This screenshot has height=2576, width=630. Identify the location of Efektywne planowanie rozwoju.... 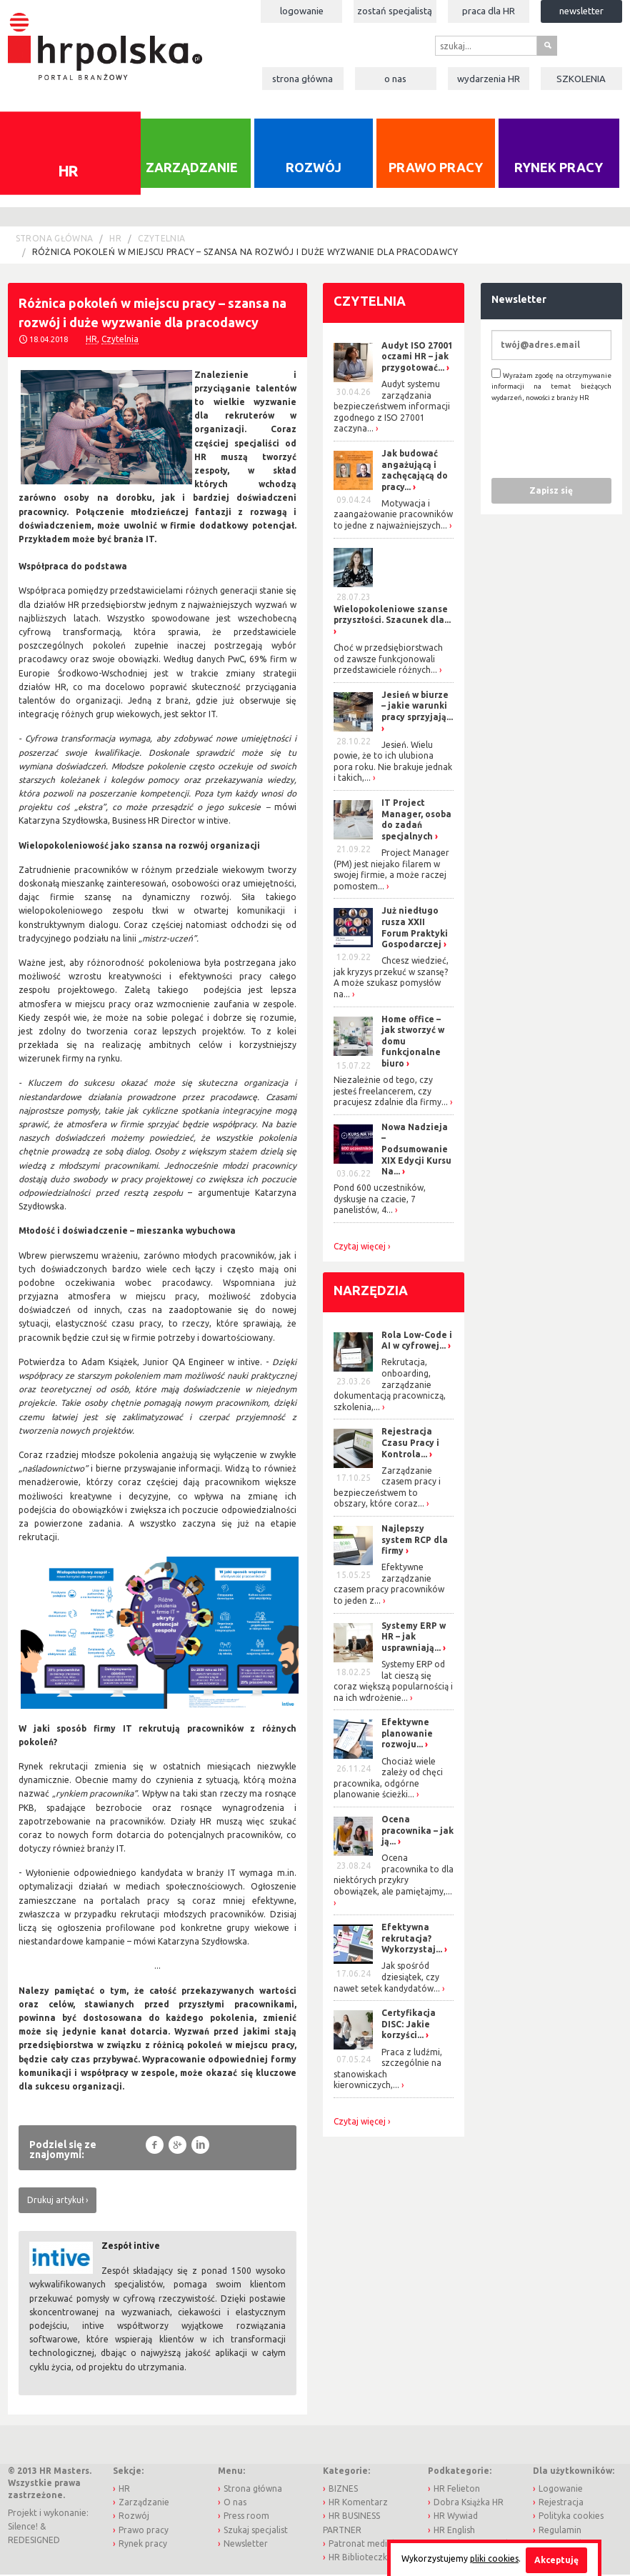
(407, 1734).